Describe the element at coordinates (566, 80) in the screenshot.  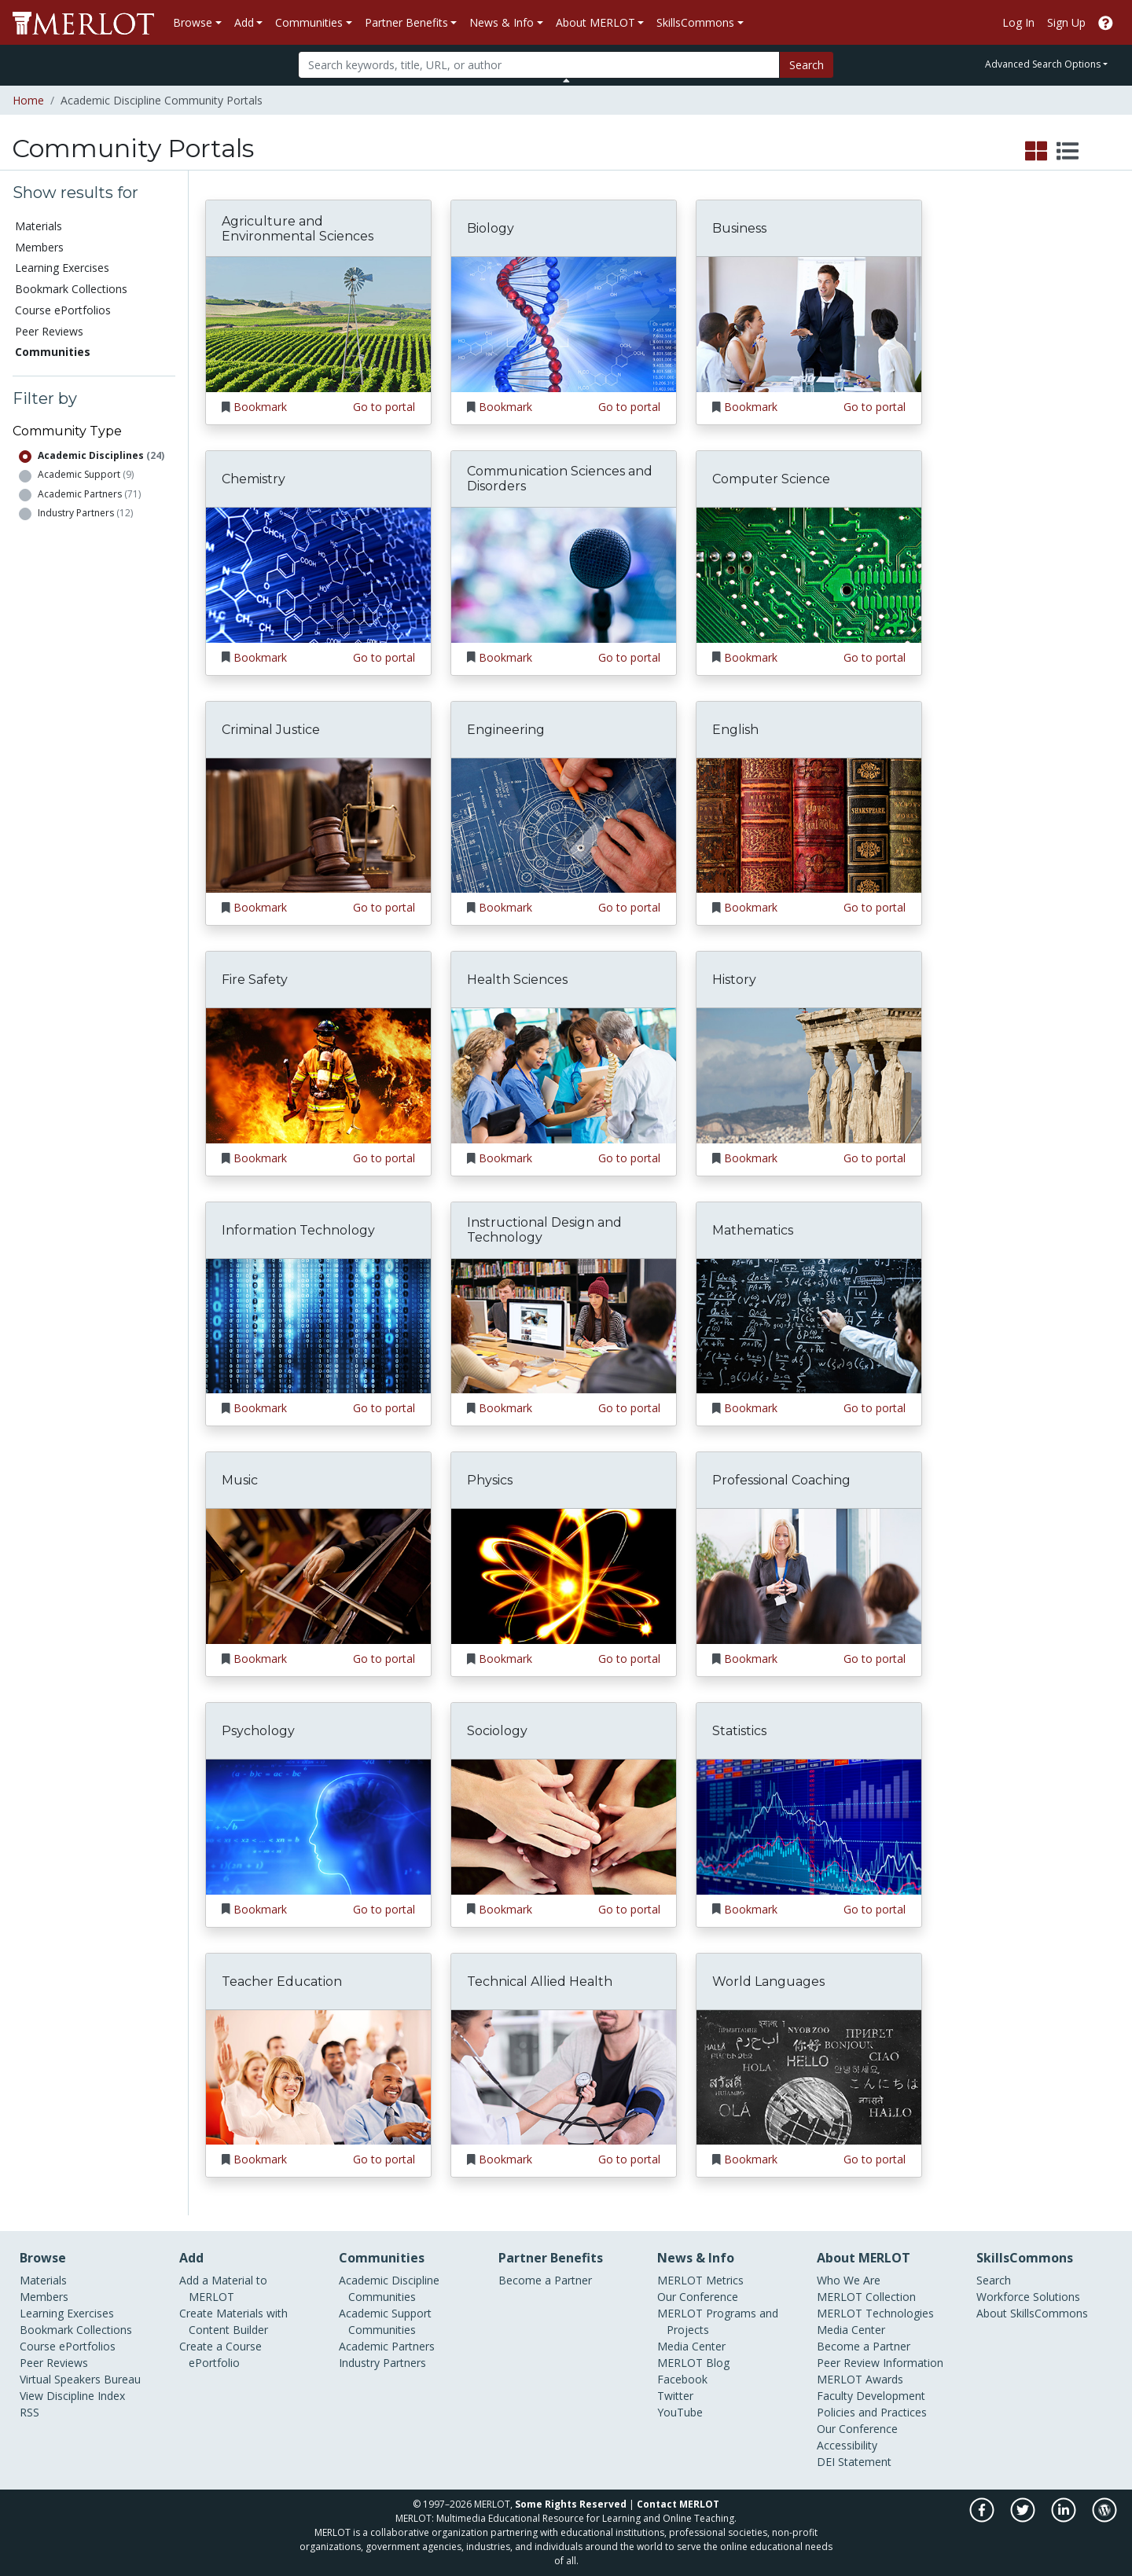
I see `[Toggle Search bar]` at that location.